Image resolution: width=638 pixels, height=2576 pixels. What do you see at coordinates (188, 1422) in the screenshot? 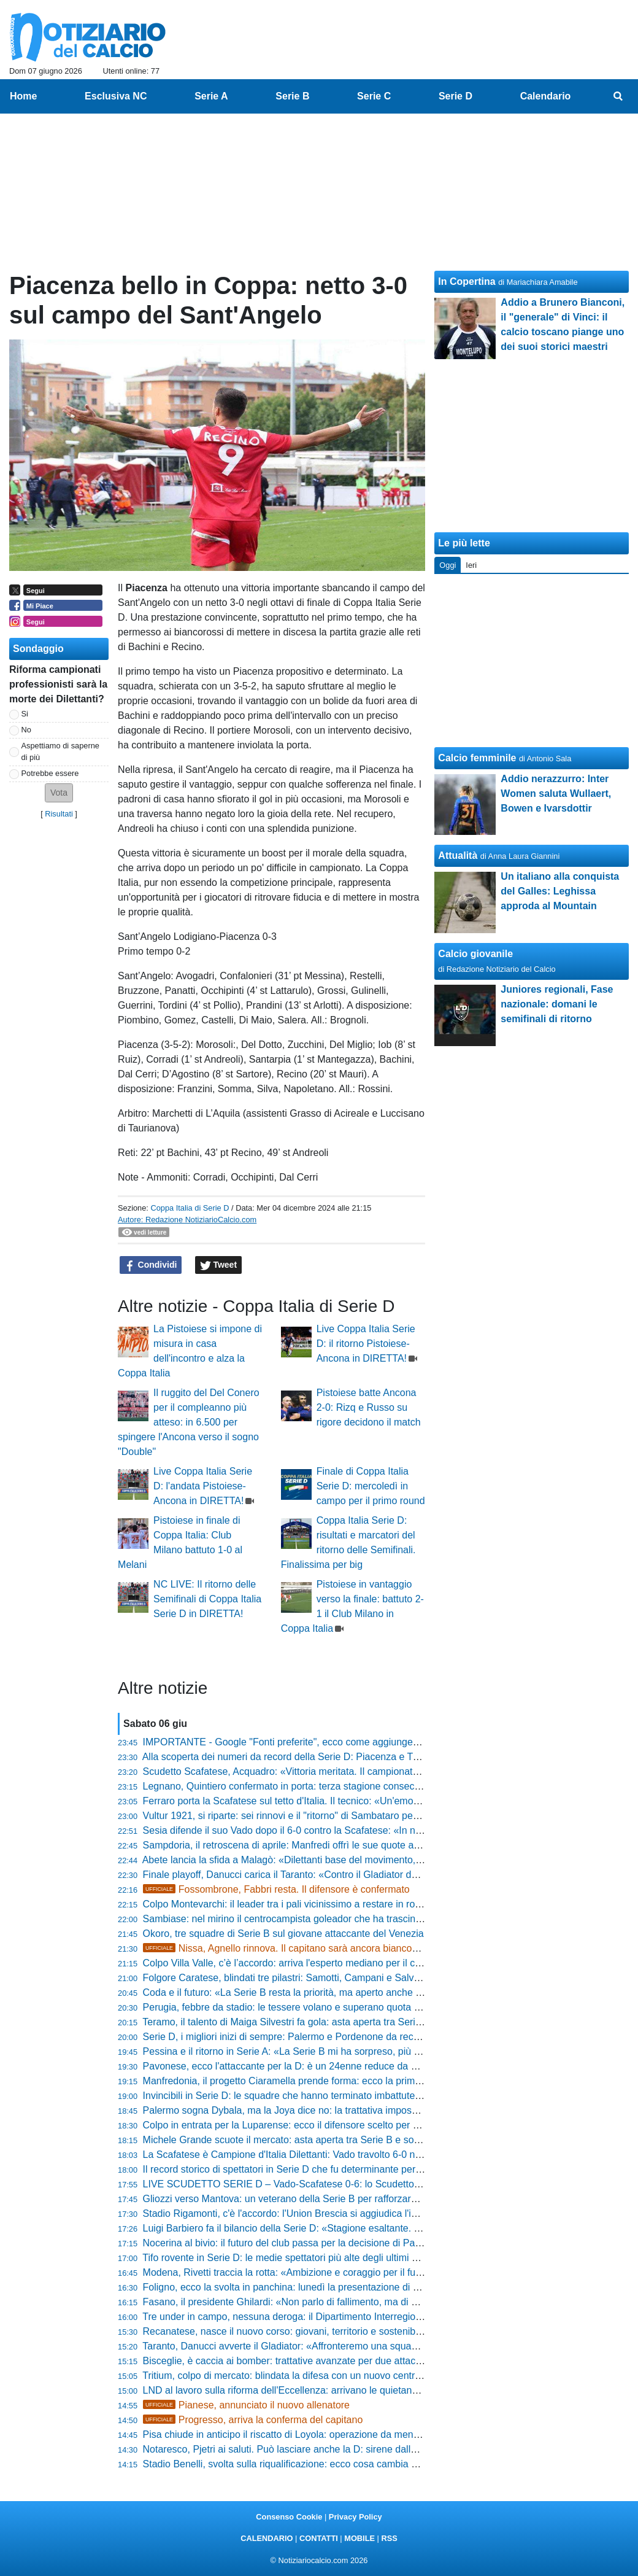
I see `Il ruggito del Del Conero per il compleanno più atteso: in 6.500 per spingere l'Ancona verso il sogno "Double"` at bounding box center [188, 1422].